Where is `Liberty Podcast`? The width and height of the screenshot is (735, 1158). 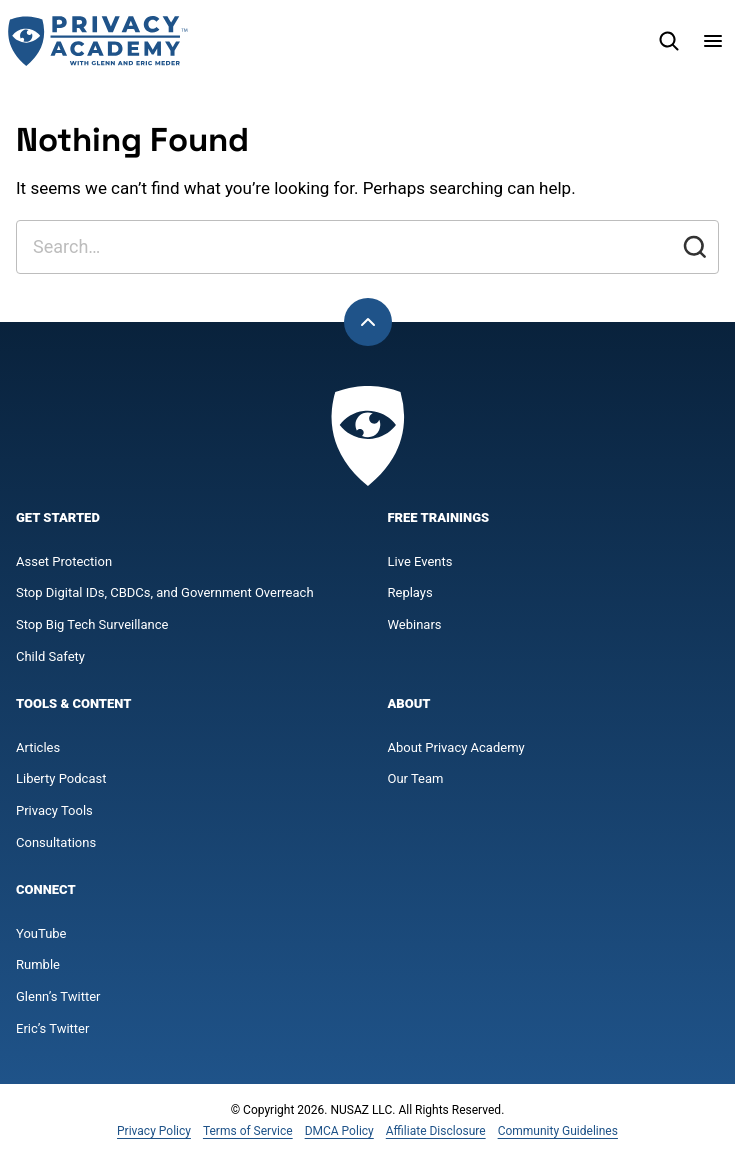 Liberty Podcast is located at coordinates (61, 778).